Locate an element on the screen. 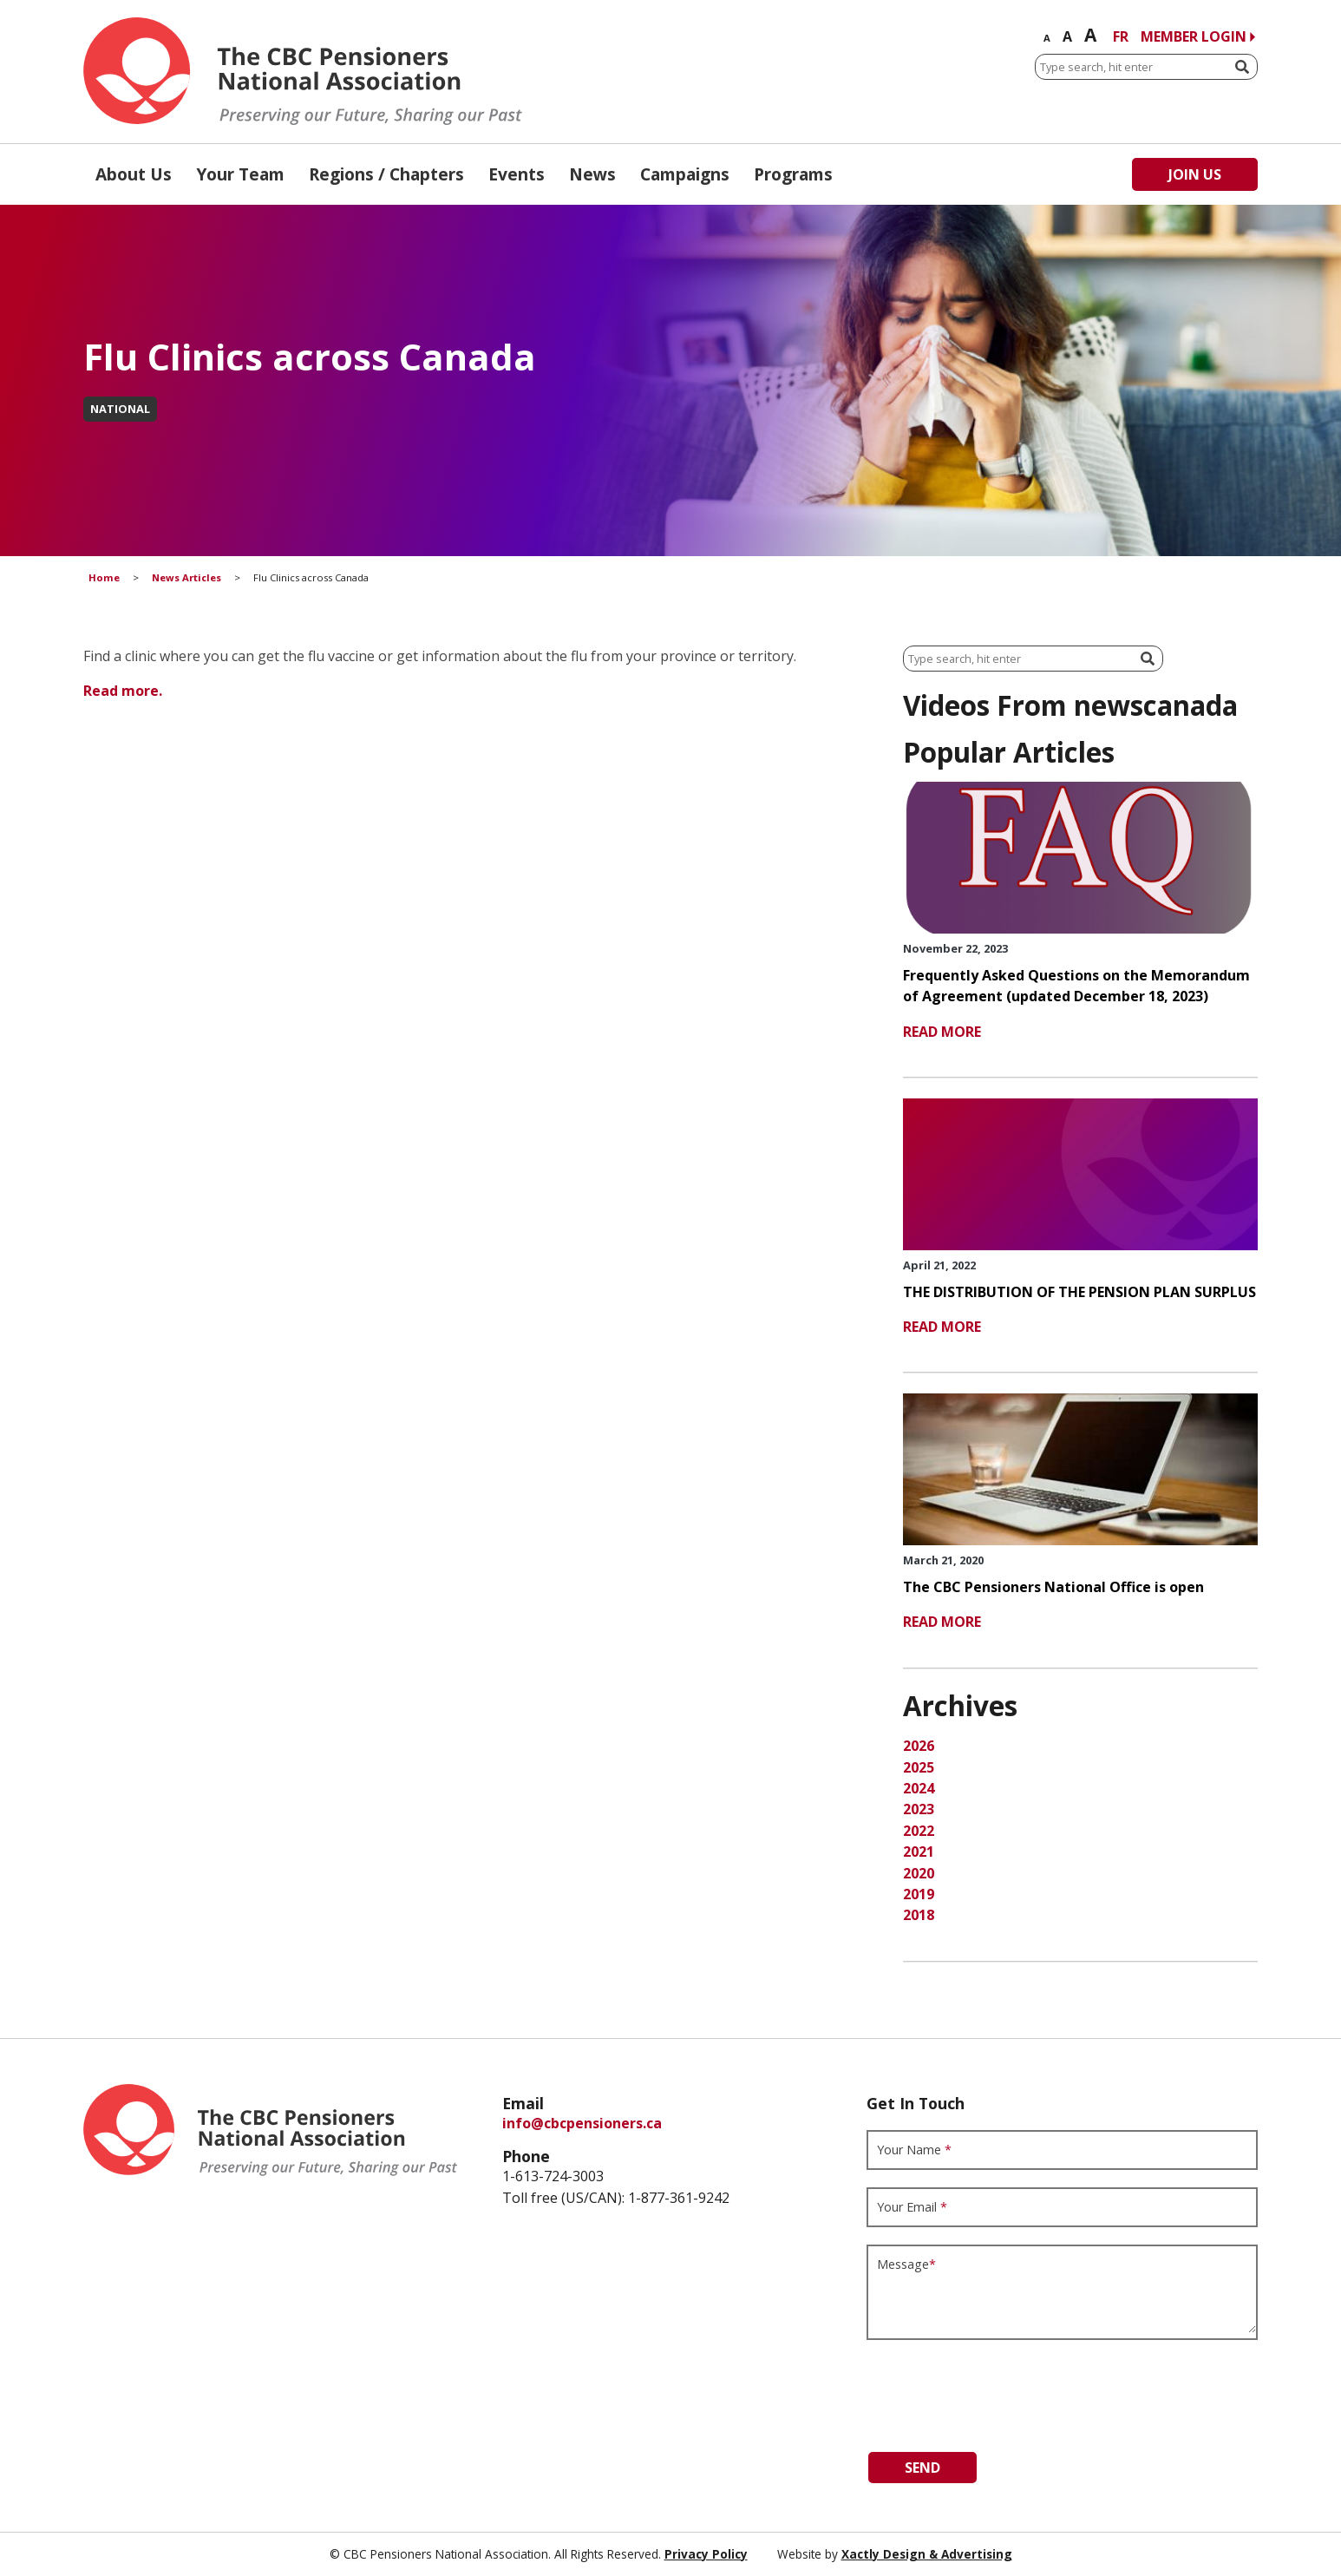 Image resolution: width=1341 pixels, height=2576 pixels. 2024 is located at coordinates (918, 1788).